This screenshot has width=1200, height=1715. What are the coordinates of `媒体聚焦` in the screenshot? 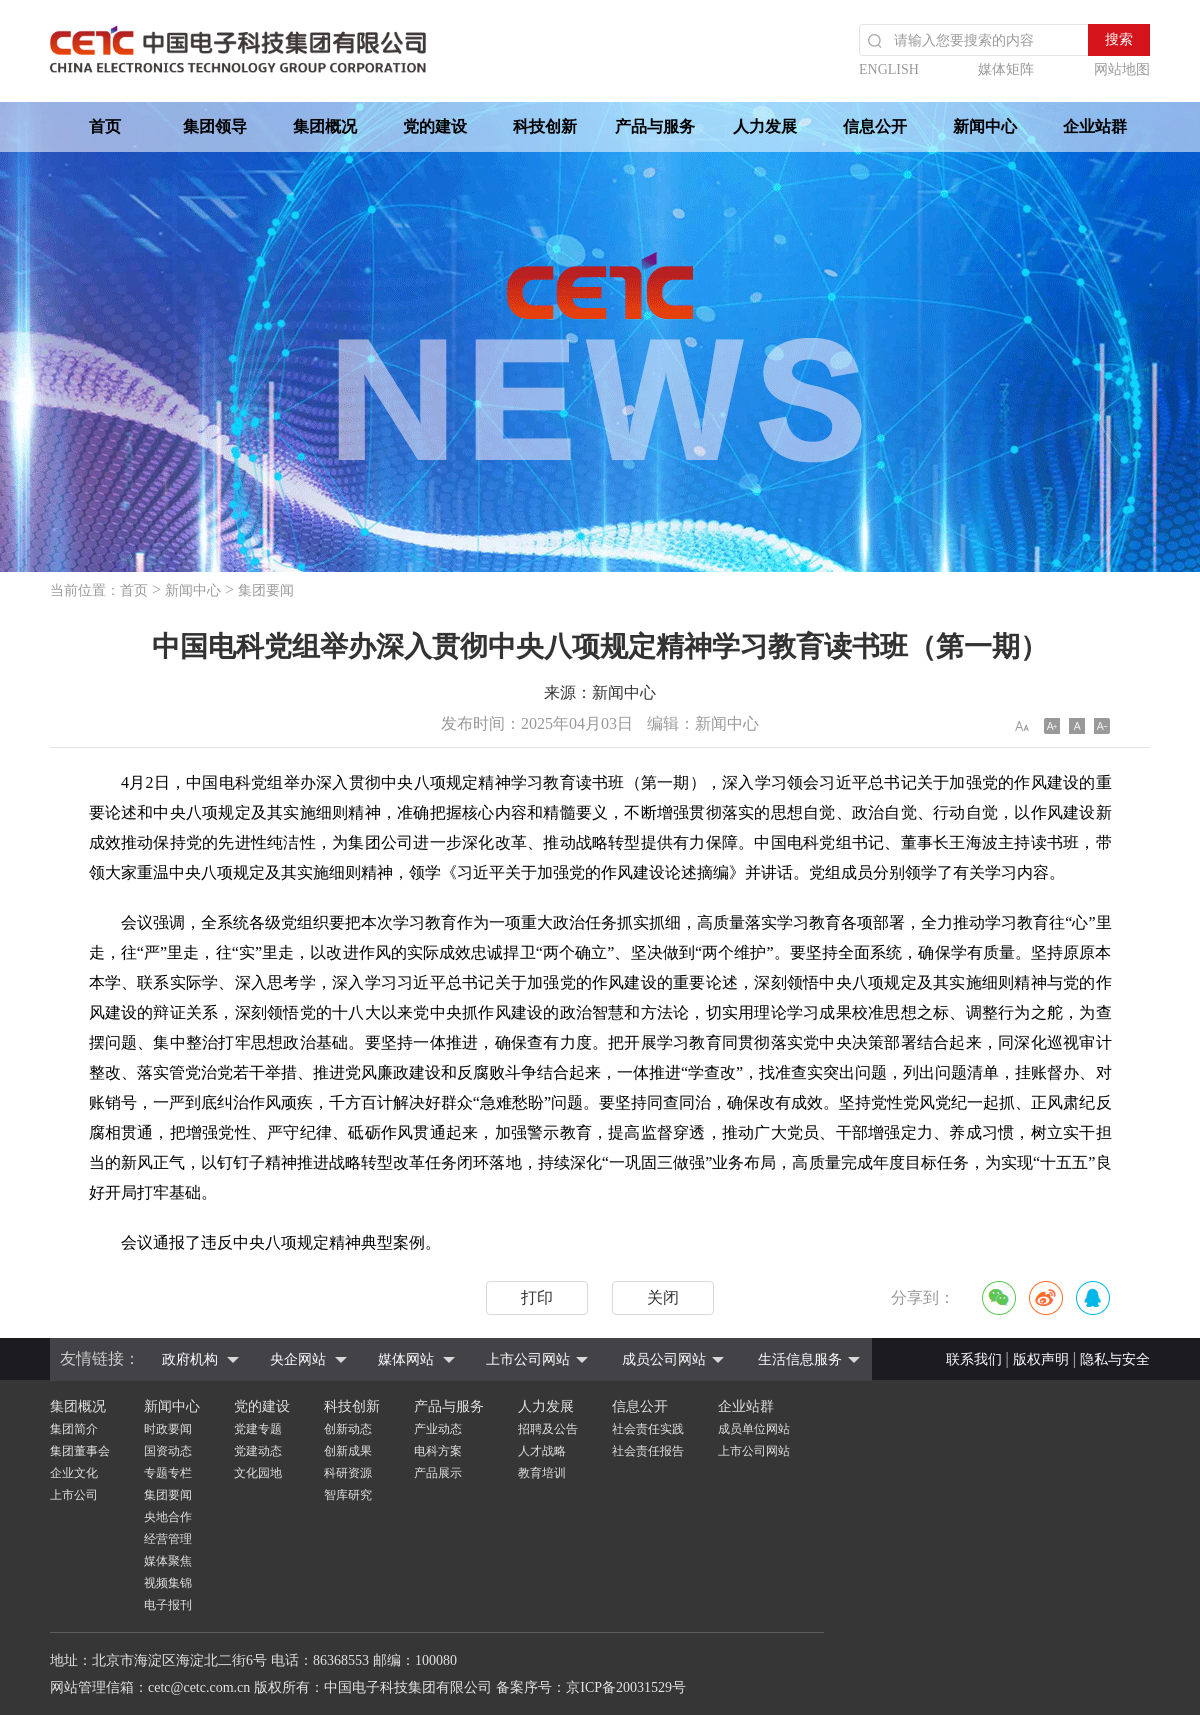 It's located at (168, 1561).